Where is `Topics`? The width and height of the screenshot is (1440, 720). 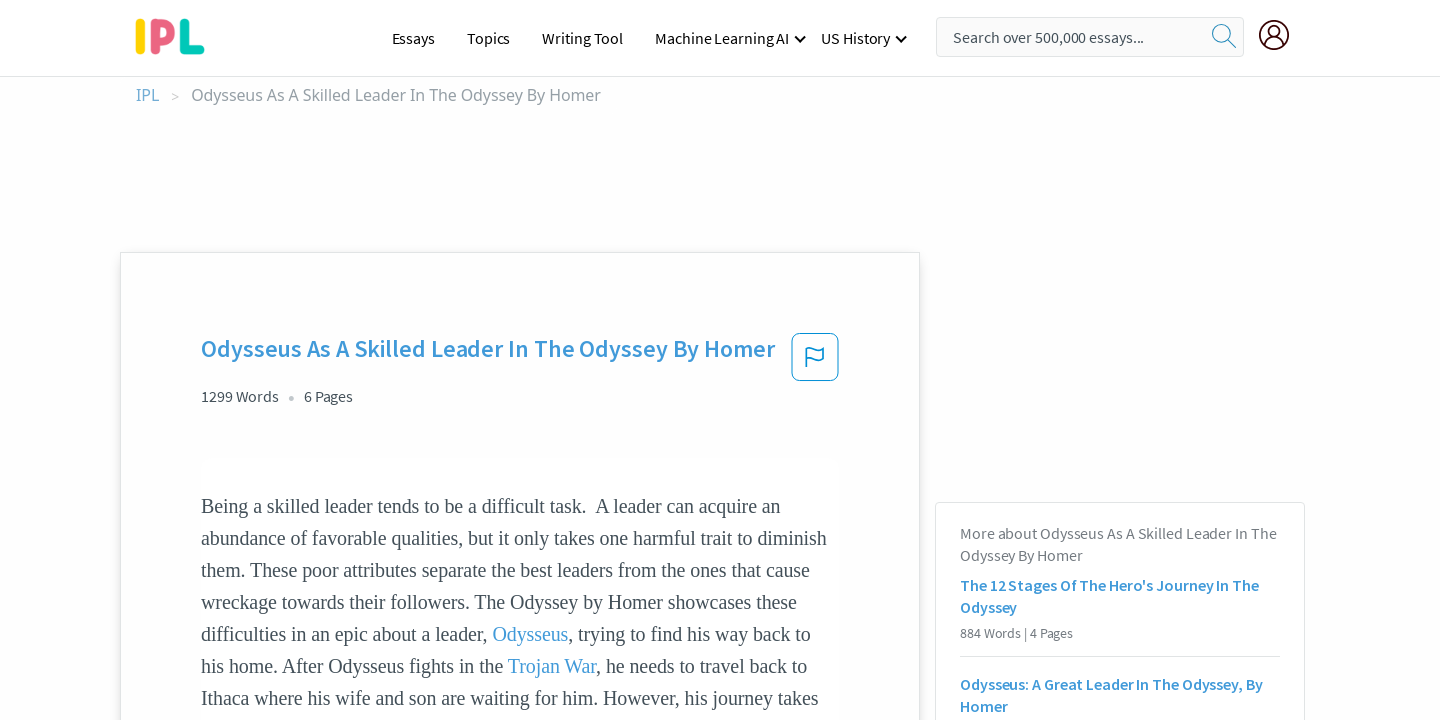
Topics is located at coordinates (488, 38).